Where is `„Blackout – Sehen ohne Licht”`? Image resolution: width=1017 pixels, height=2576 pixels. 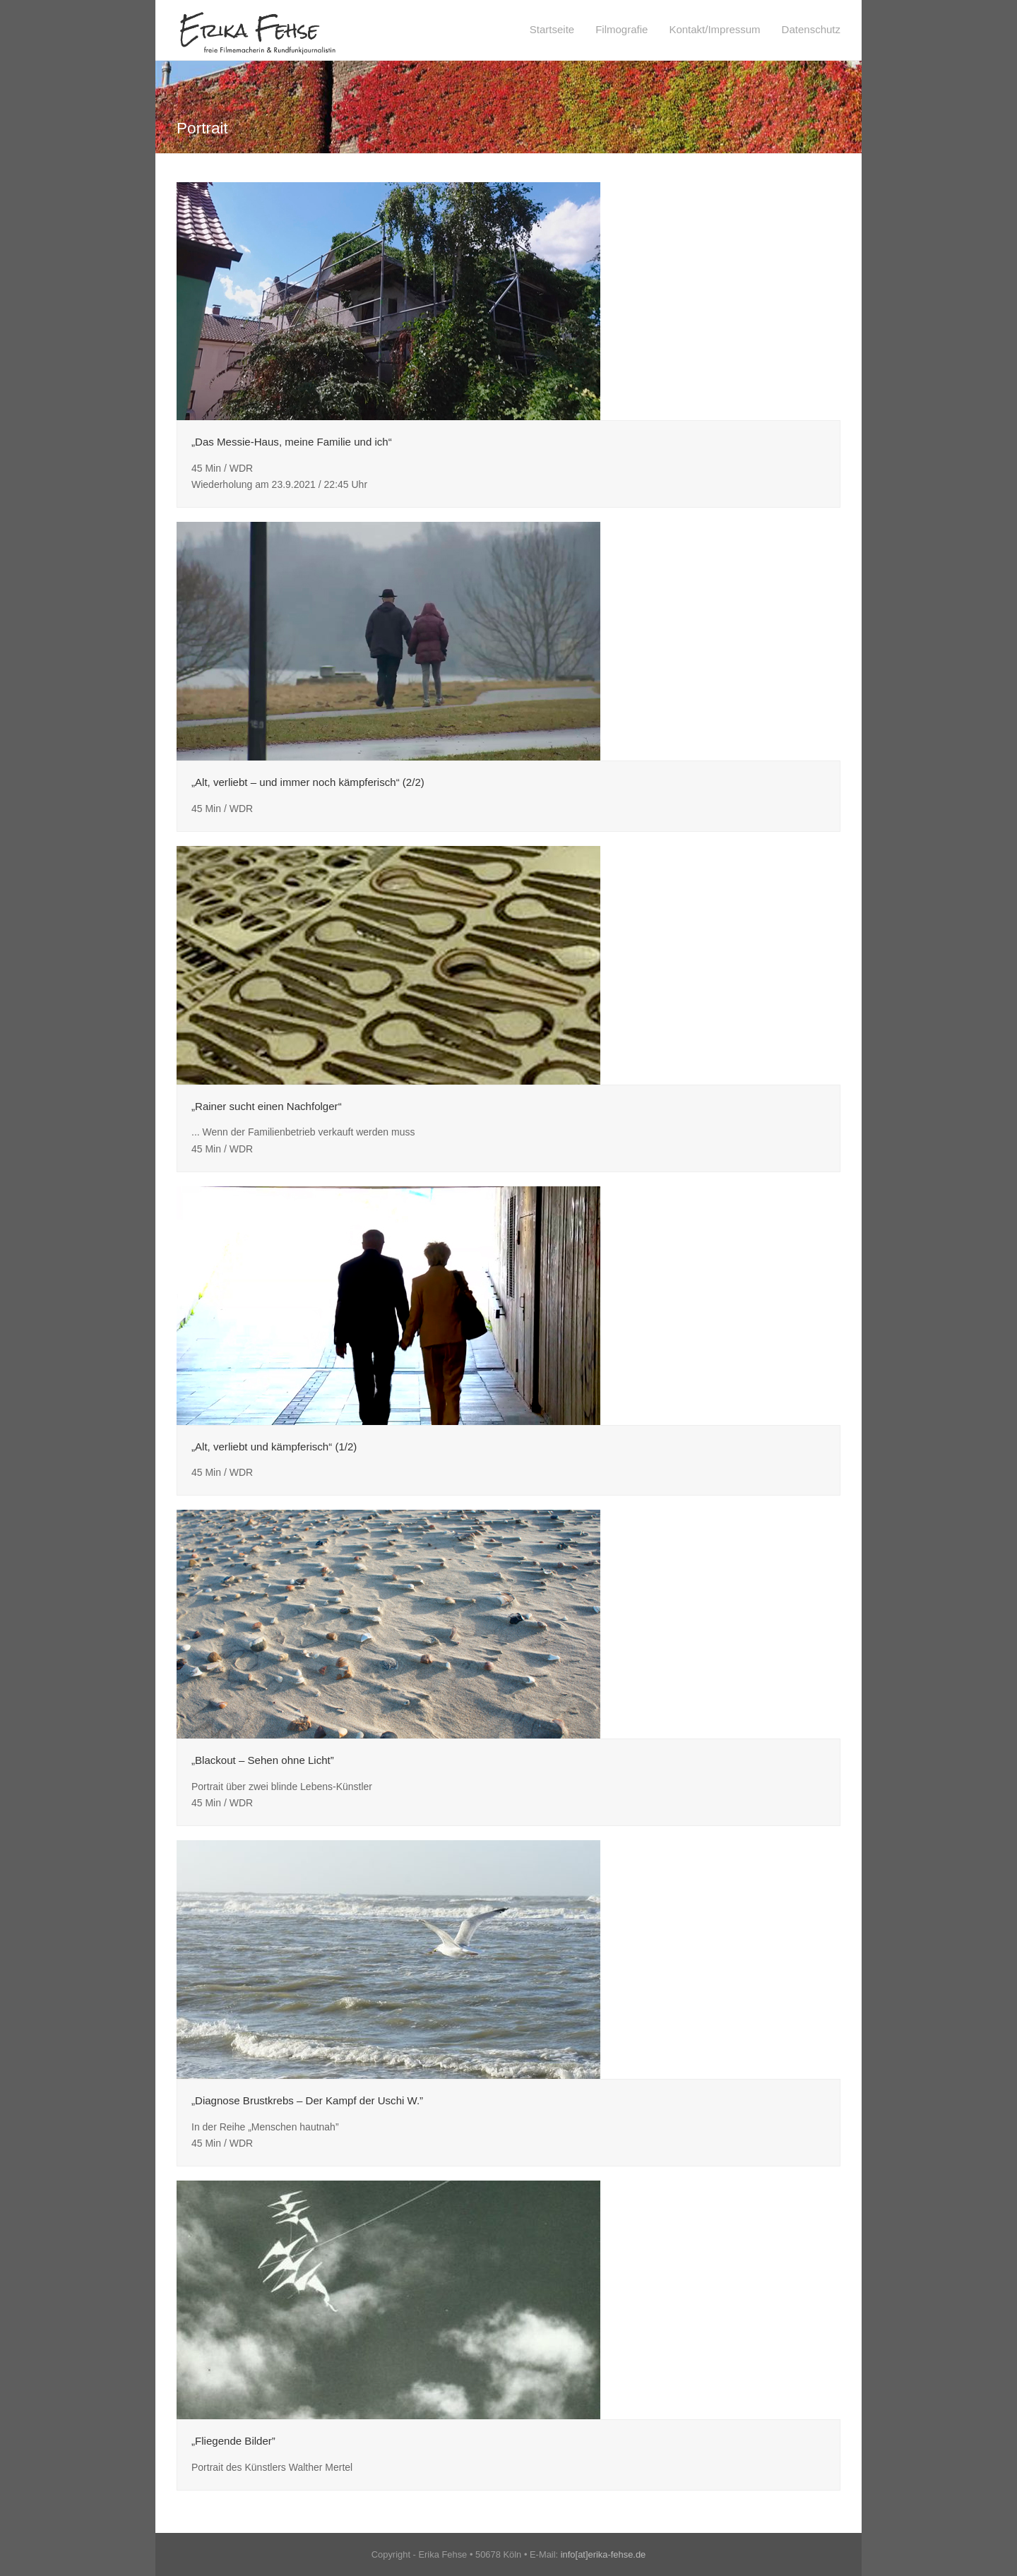
„Blackout – Sehen ohne Licht” is located at coordinates (262, 1760).